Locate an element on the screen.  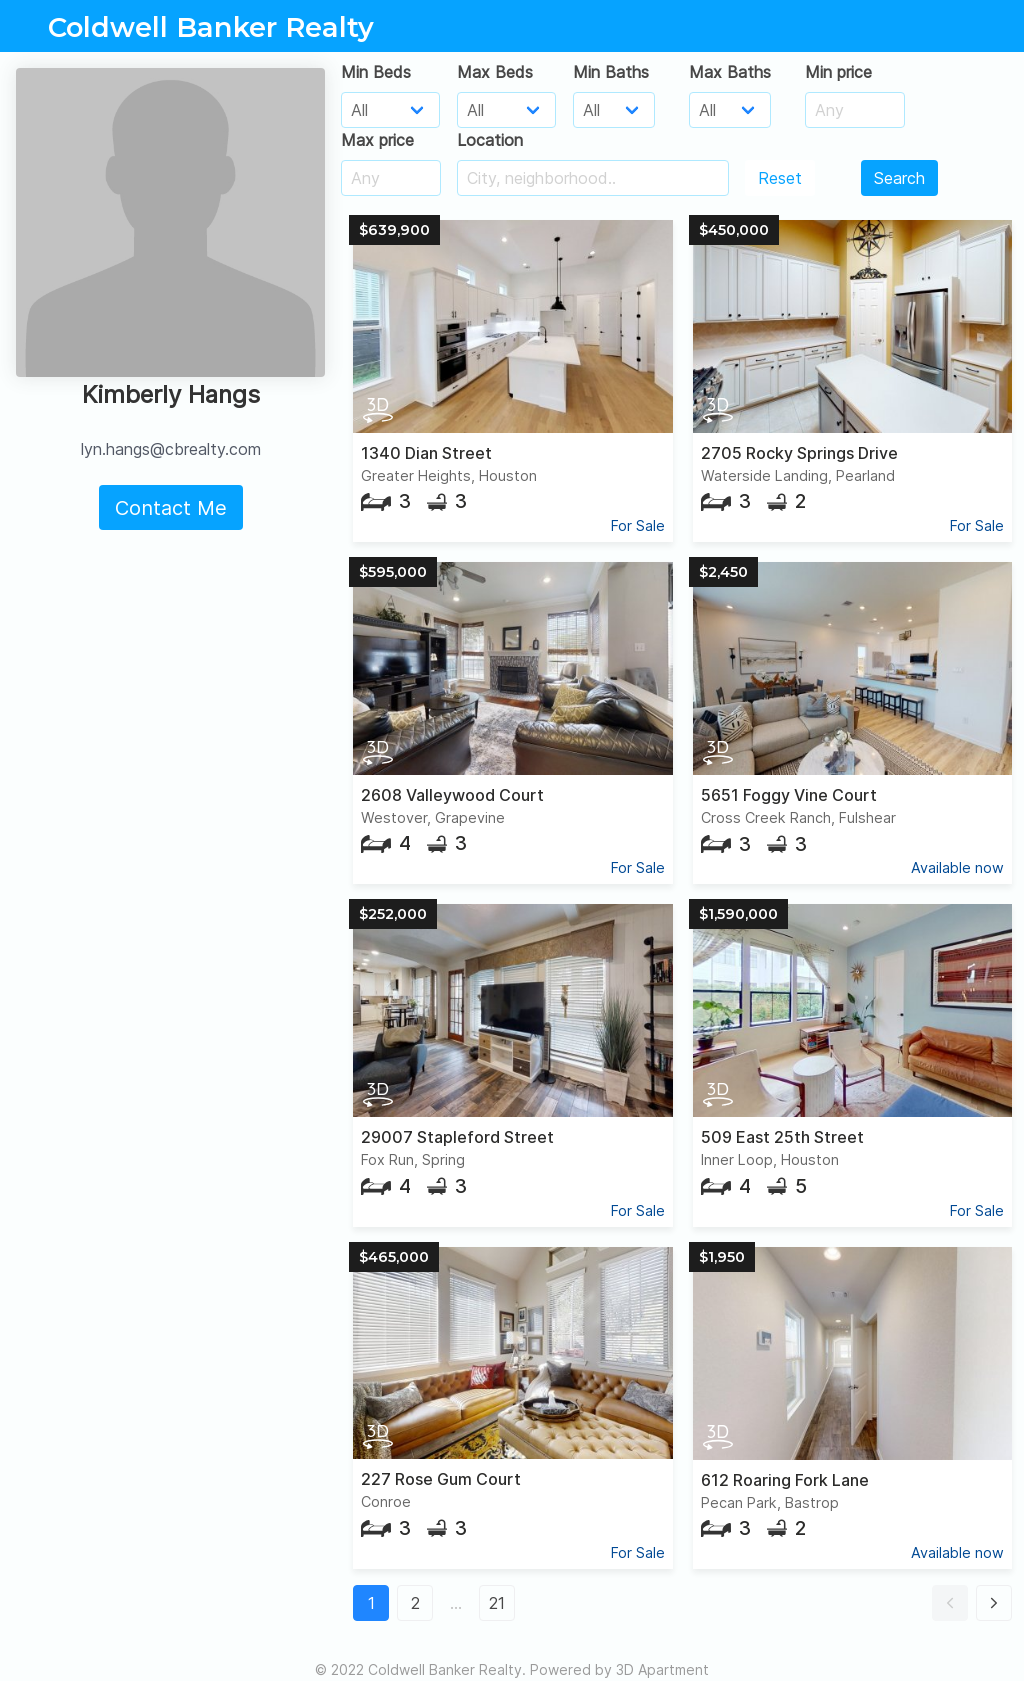
Min price is located at coordinates (838, 72).